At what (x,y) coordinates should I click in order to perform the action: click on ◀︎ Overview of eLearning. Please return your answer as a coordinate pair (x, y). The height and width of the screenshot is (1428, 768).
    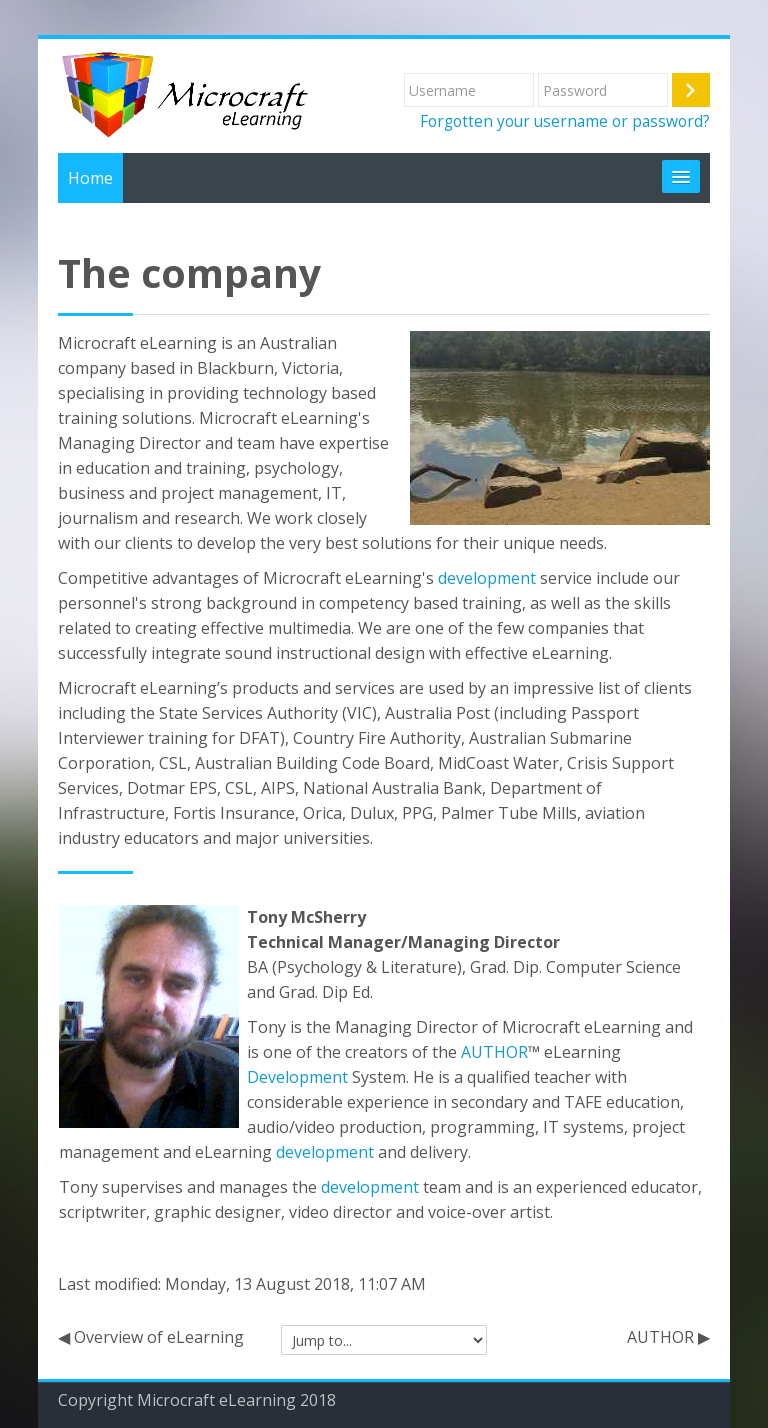
    Looking at the image, I should click on (151, 1337).